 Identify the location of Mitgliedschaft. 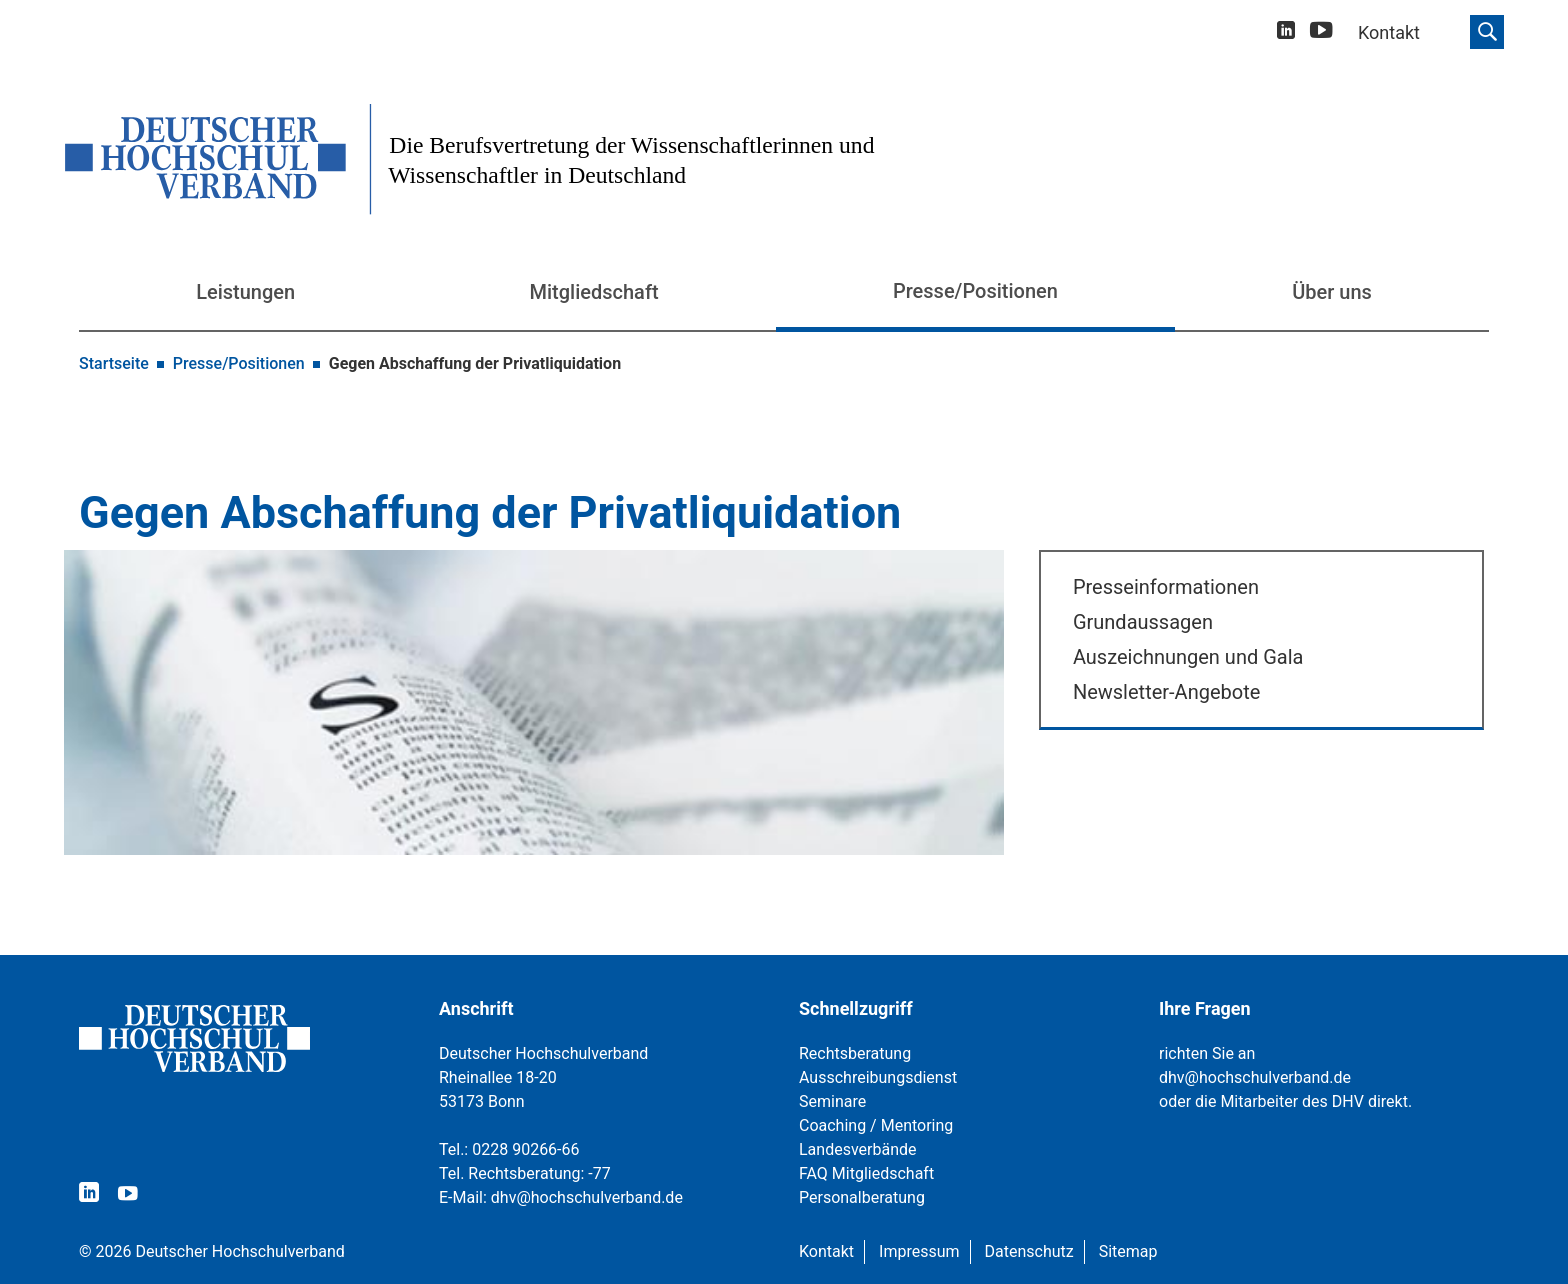
(594, 292).